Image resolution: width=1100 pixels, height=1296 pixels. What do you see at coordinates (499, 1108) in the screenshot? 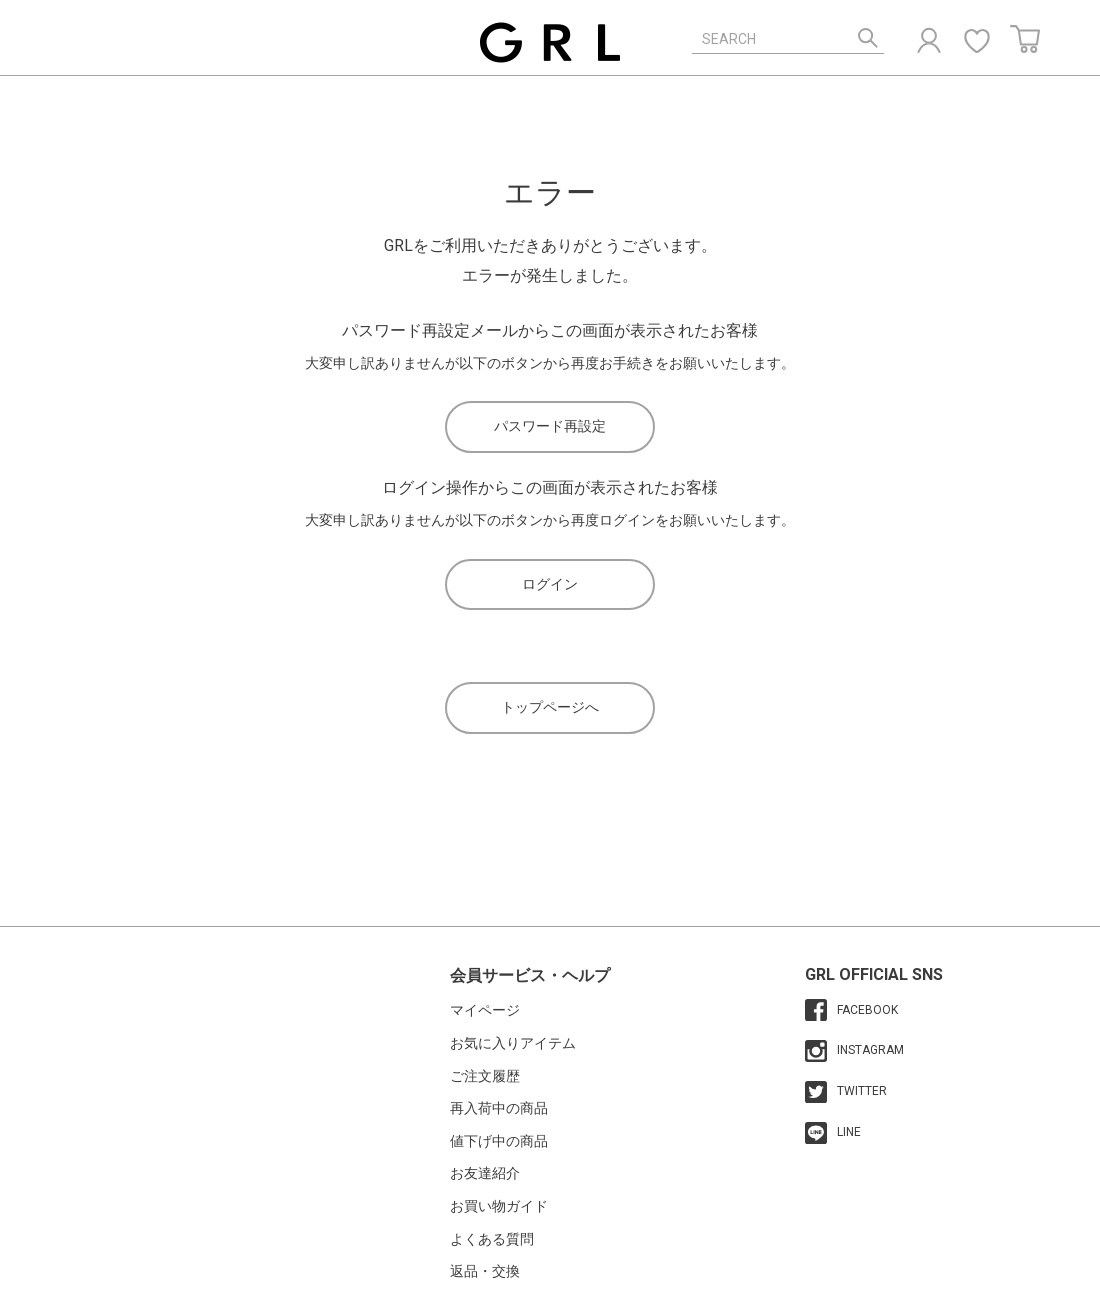
I see `再入荷中の商品` at bounding box center [499, 1108].